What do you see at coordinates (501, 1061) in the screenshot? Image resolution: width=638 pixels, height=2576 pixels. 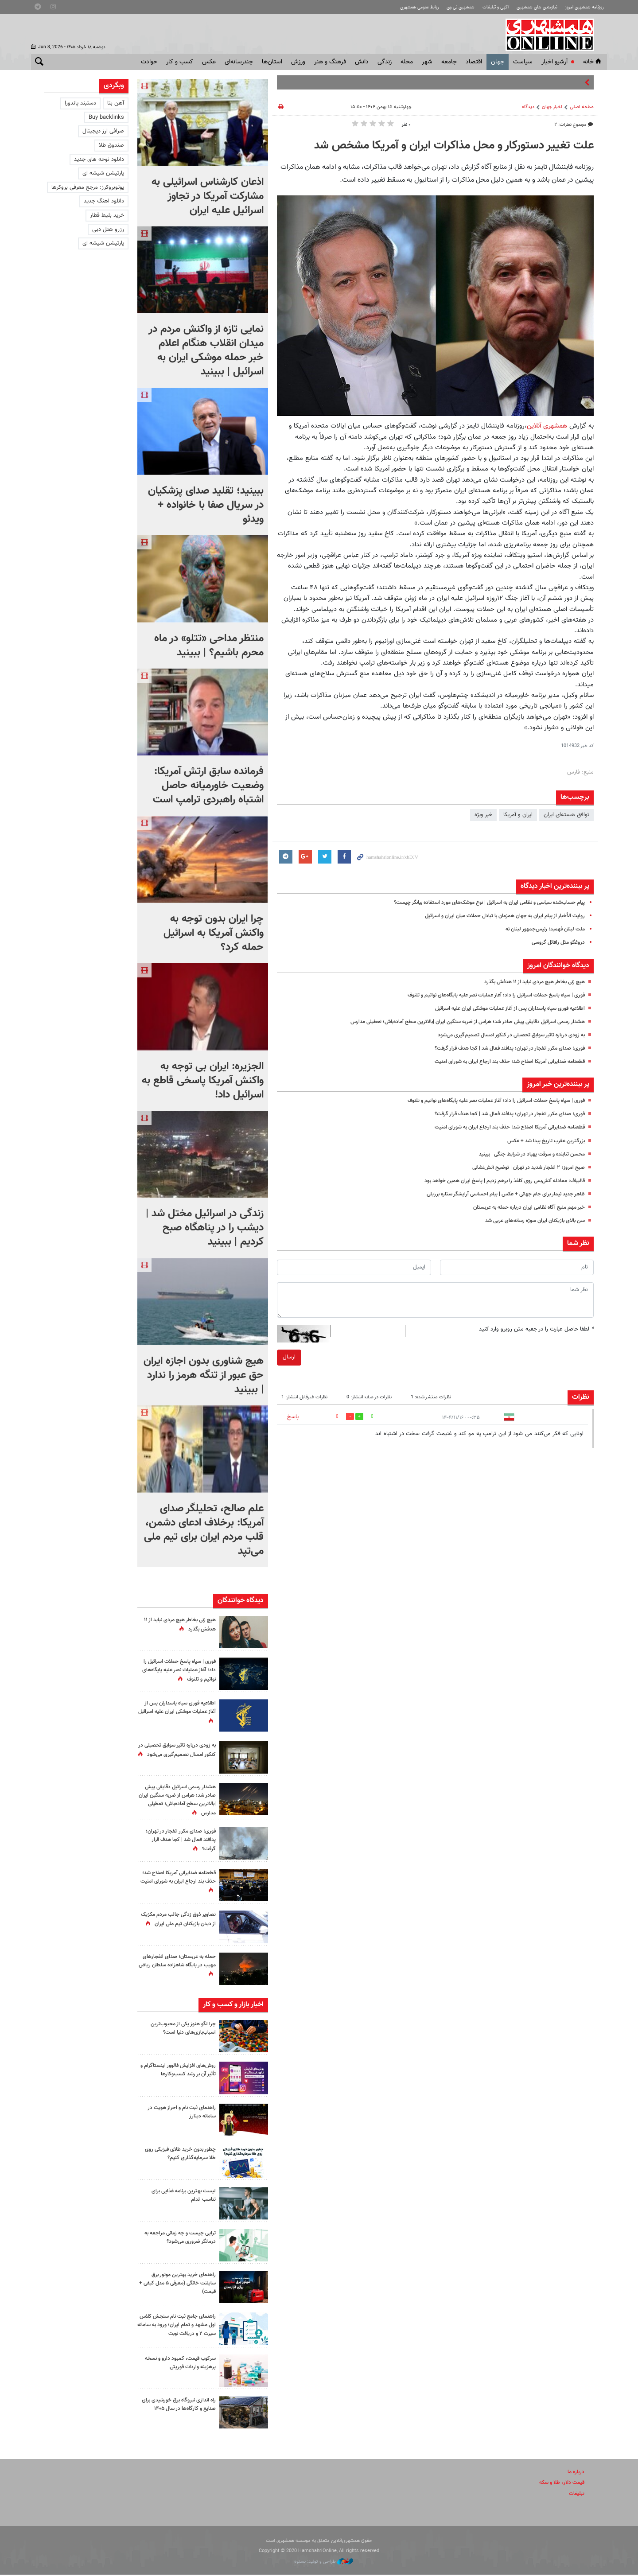 I see `قطعنامه ضدایرانی آمریکا اصلاح شد؛ حذف بند ارجاع ایران به شورای امنیت` at bounding box center [501, 1061].